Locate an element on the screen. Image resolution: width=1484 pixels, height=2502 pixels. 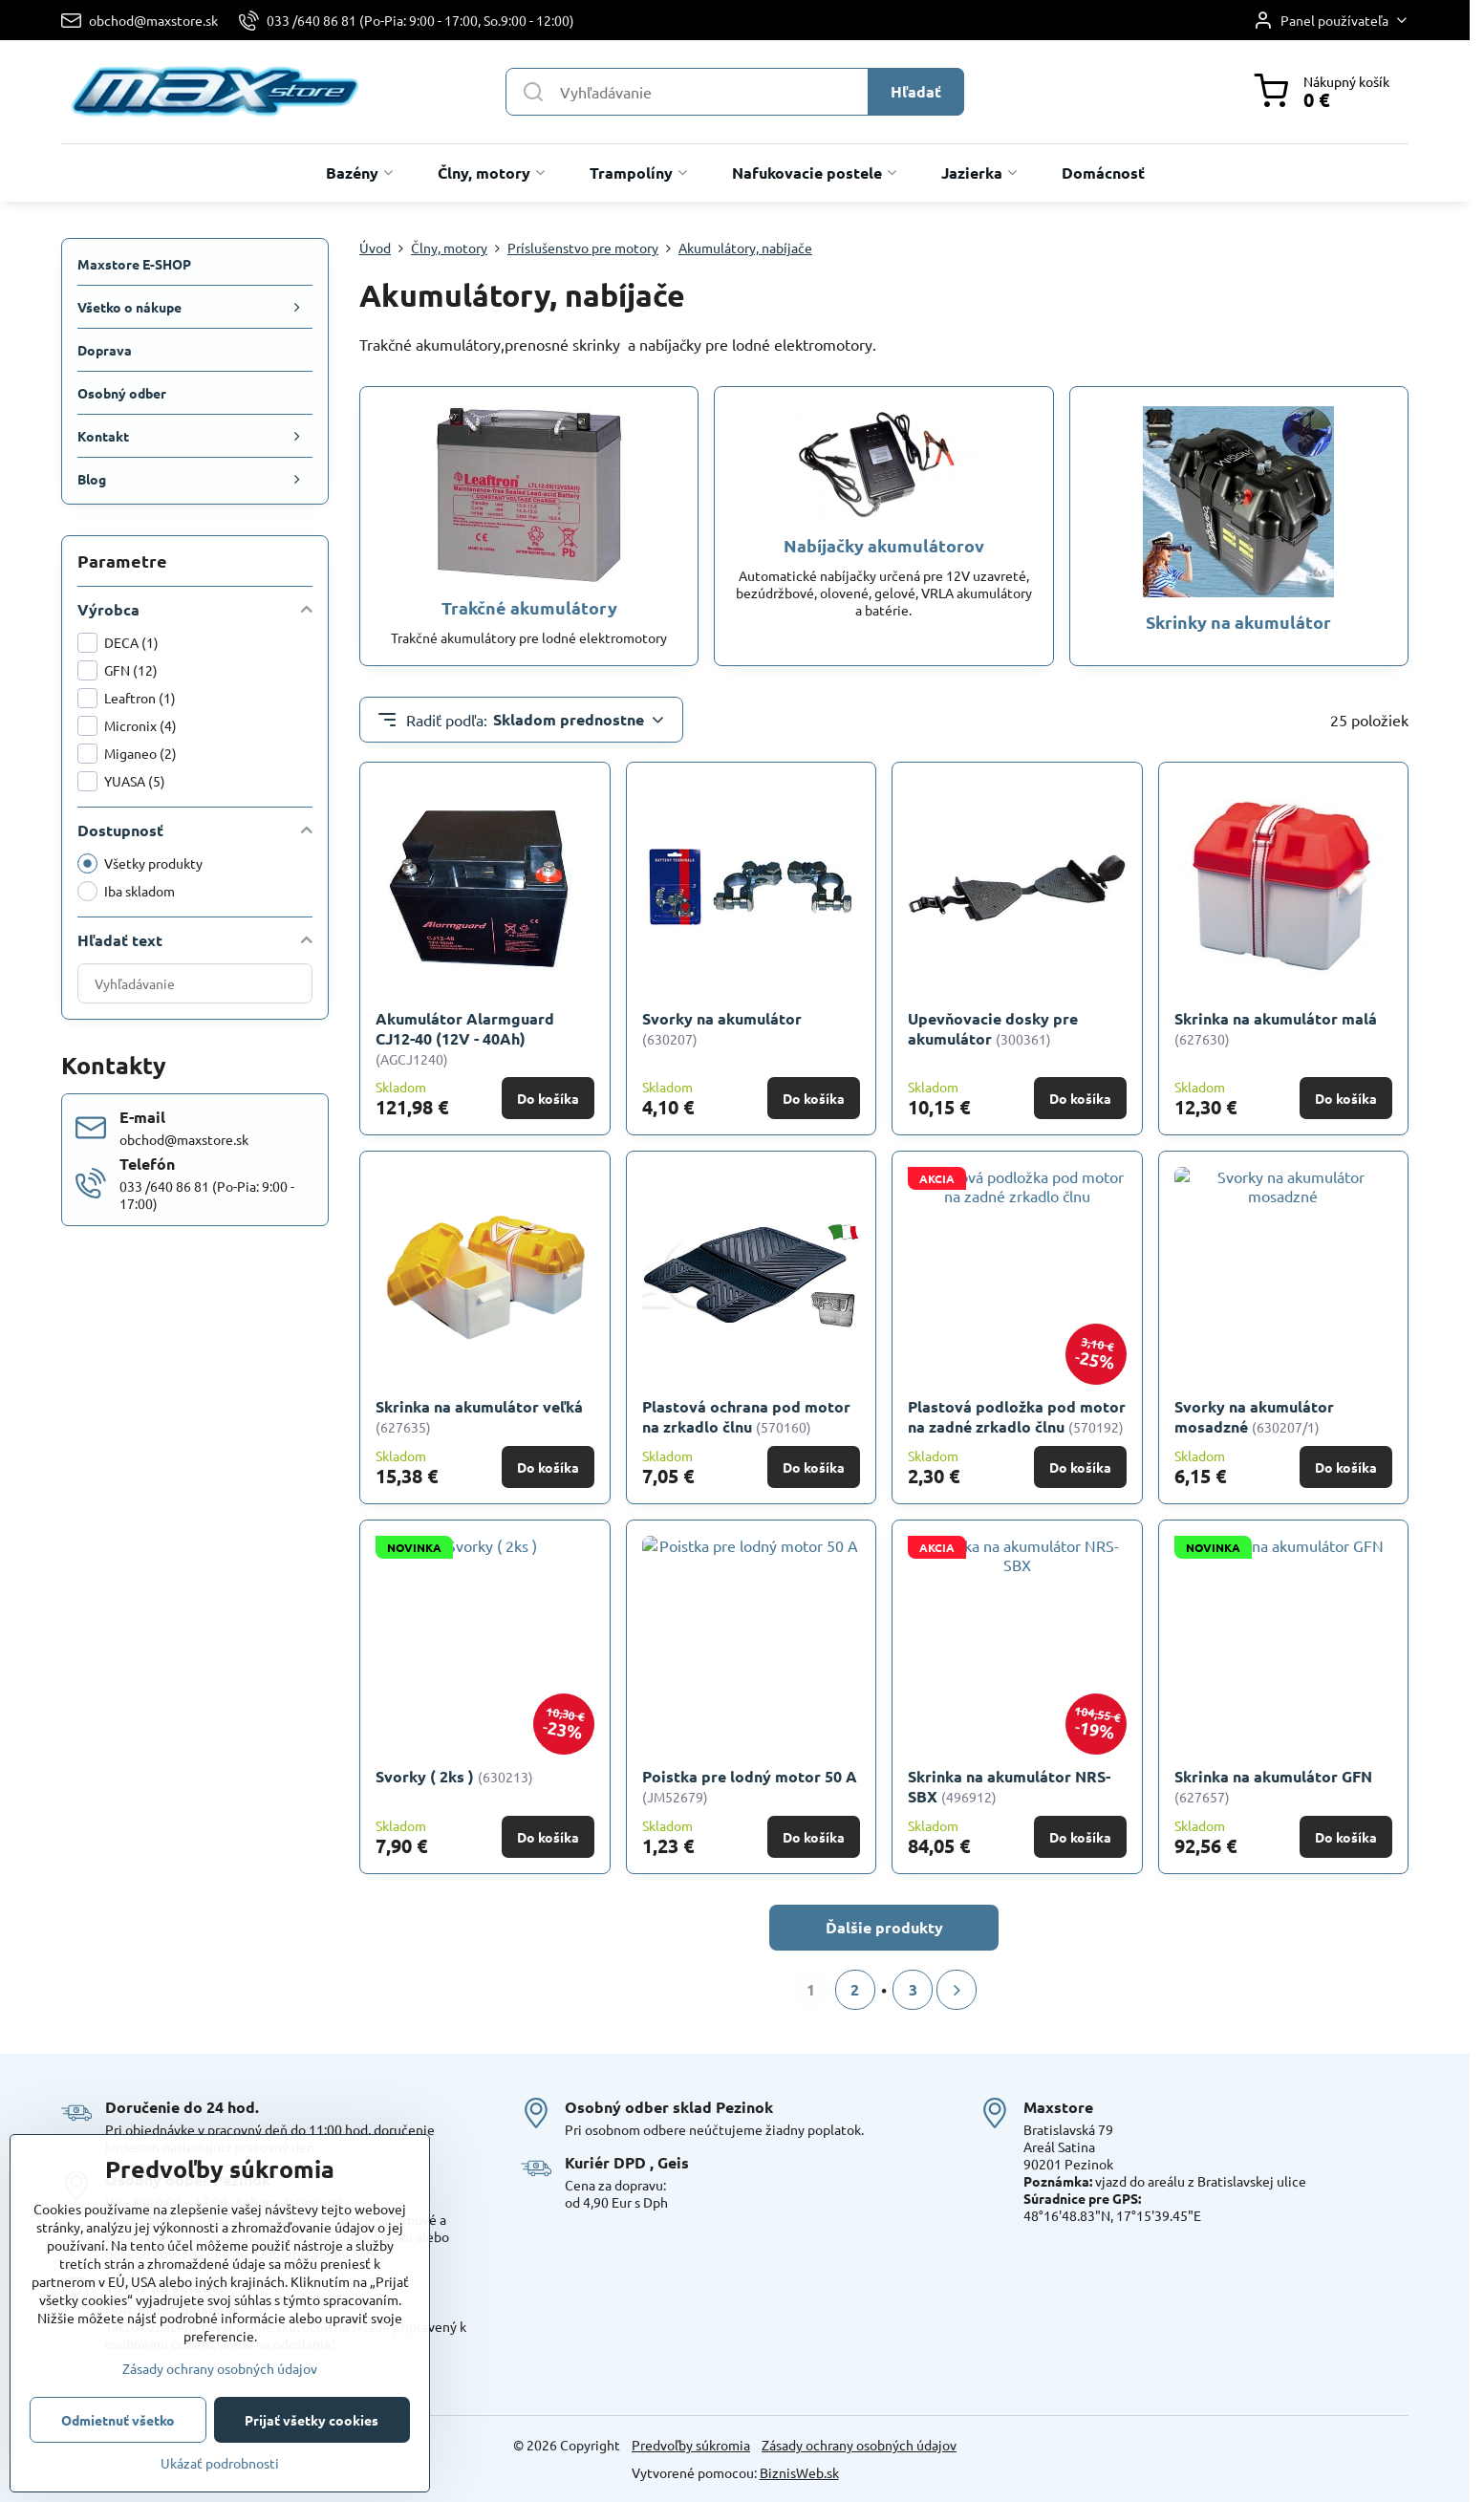
Všetky produkty is located at coordinates (140, 863).